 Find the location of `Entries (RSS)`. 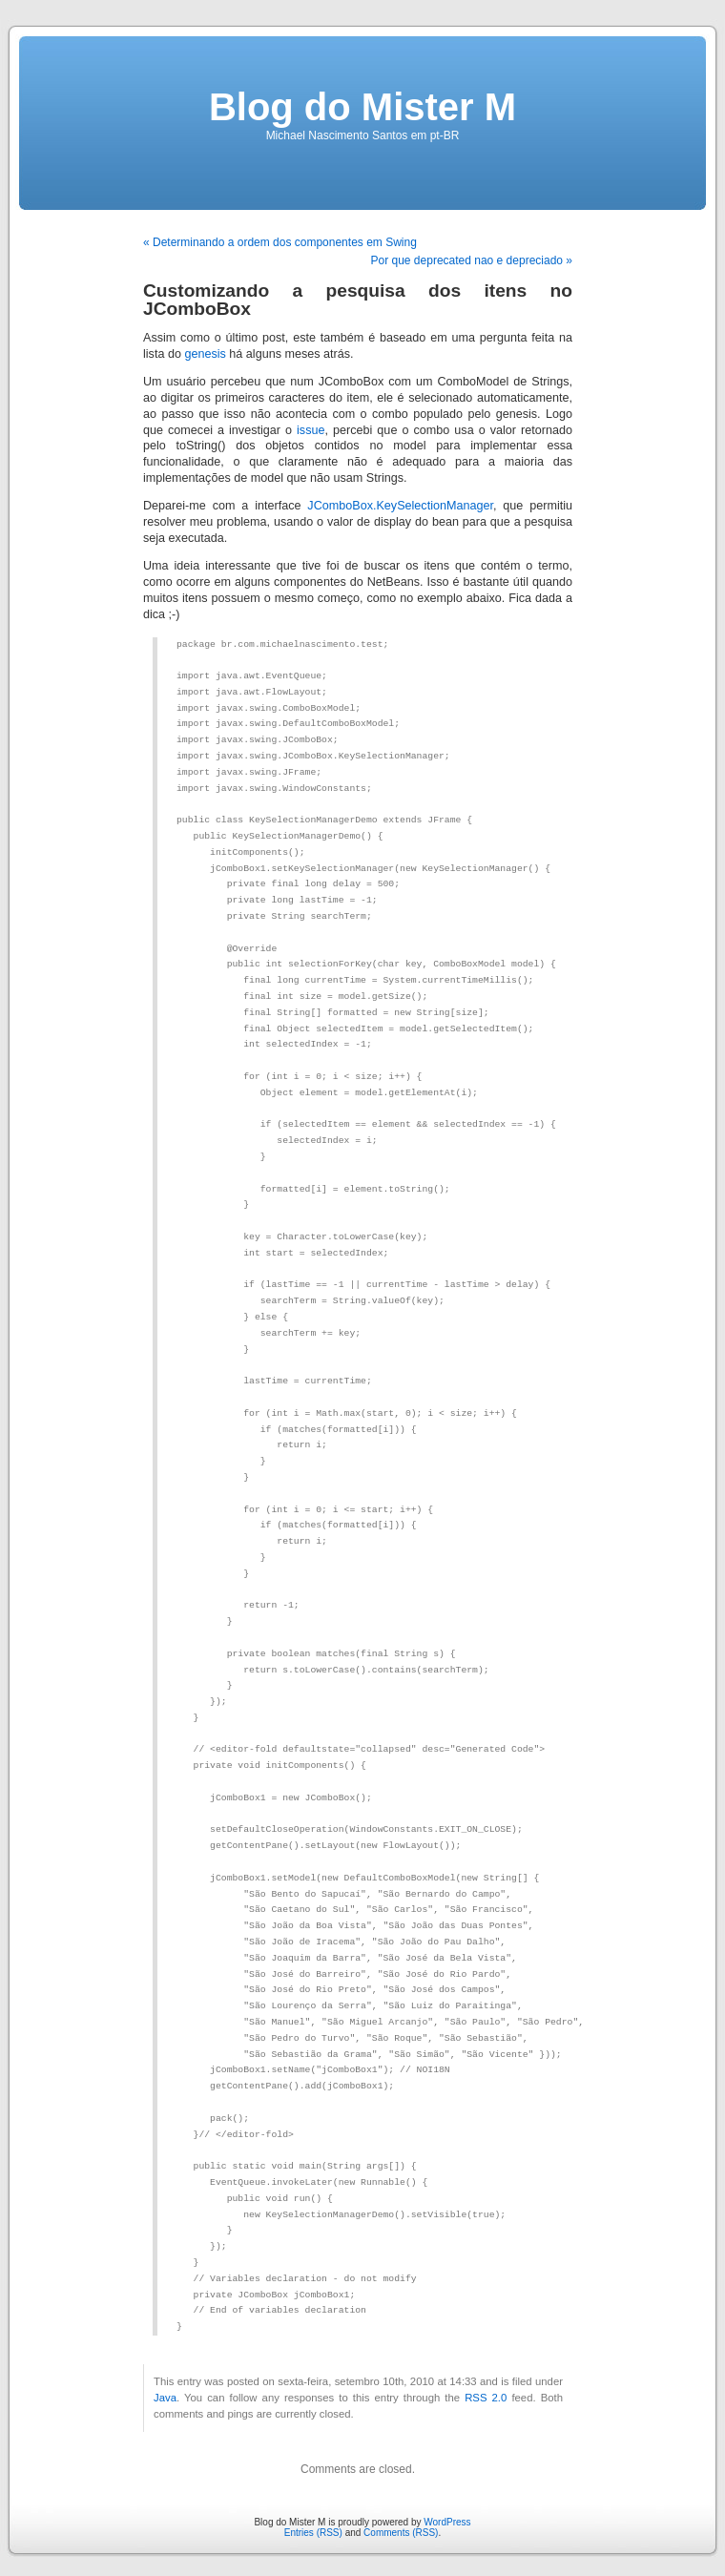

Entries (RSS) is located at coordinates (313, 2532).